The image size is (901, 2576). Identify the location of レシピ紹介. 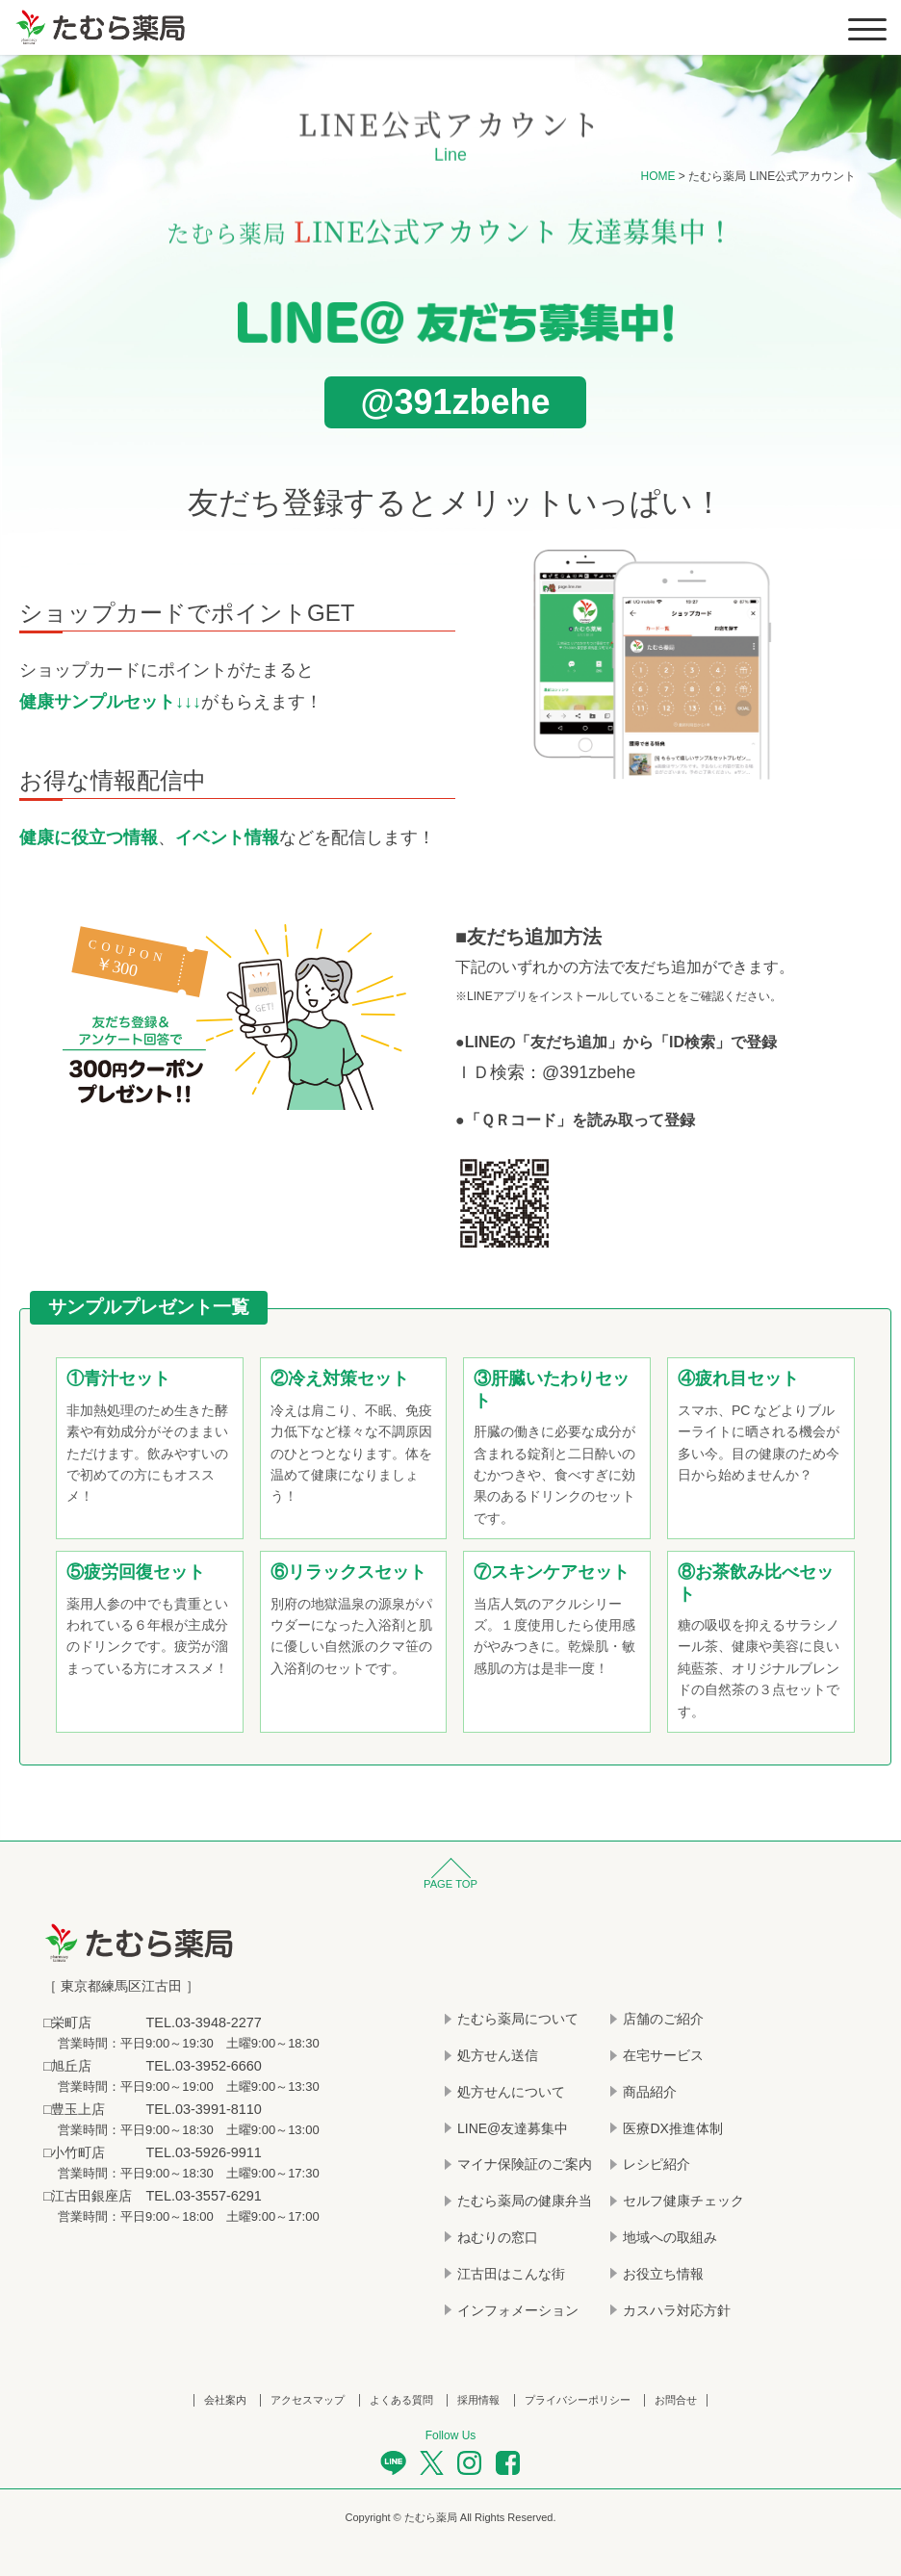
(656, 2165).